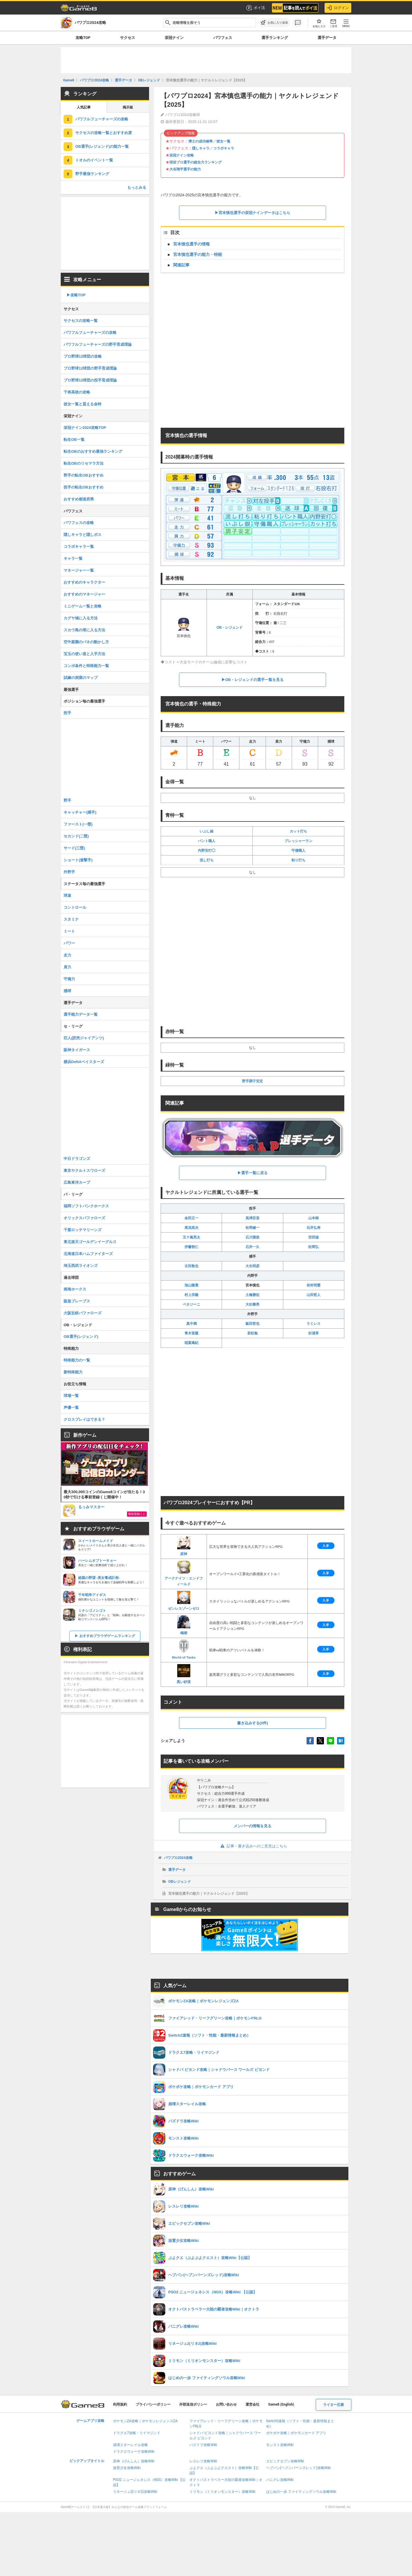  What do you see at coordinates (313, 1333) in the screenshot?
I see `杉浦享` at bounding box center [313, 1333].